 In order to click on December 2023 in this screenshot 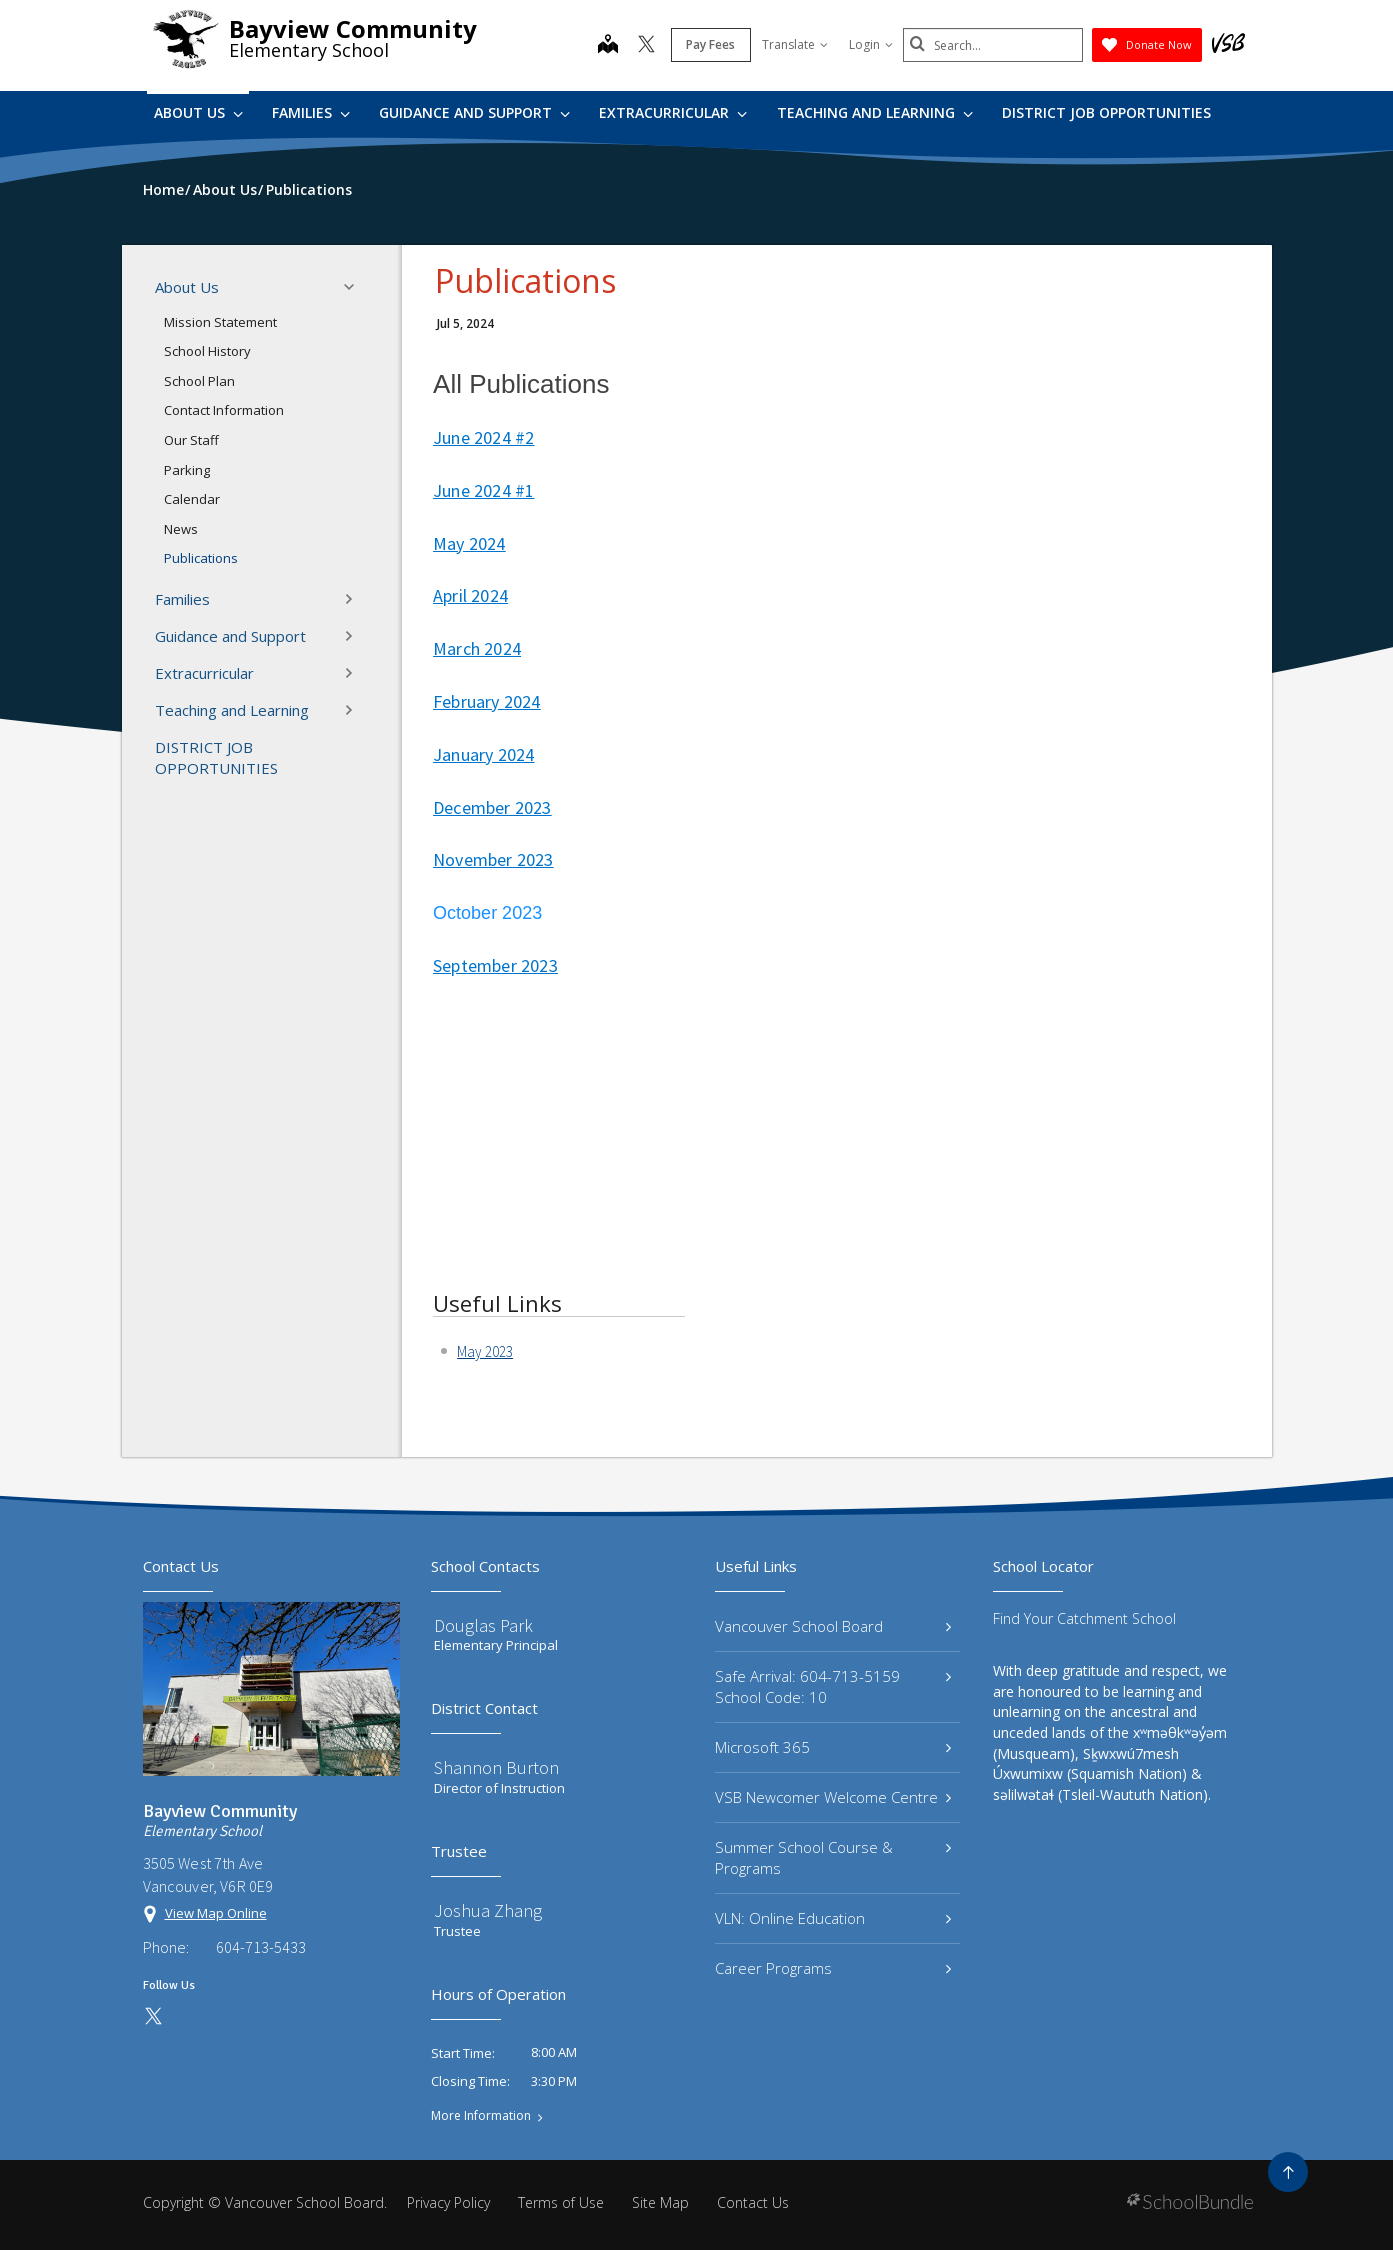, I will do `click(492, 807)`.